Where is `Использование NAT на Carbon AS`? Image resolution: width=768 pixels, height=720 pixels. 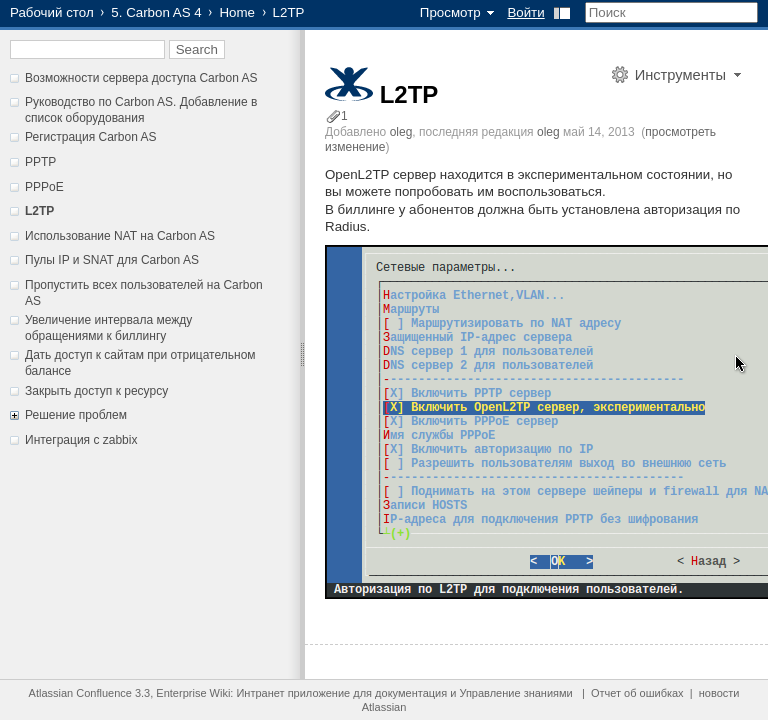
Использование NAT на Carbon AS is located at coordinates (120, 236).